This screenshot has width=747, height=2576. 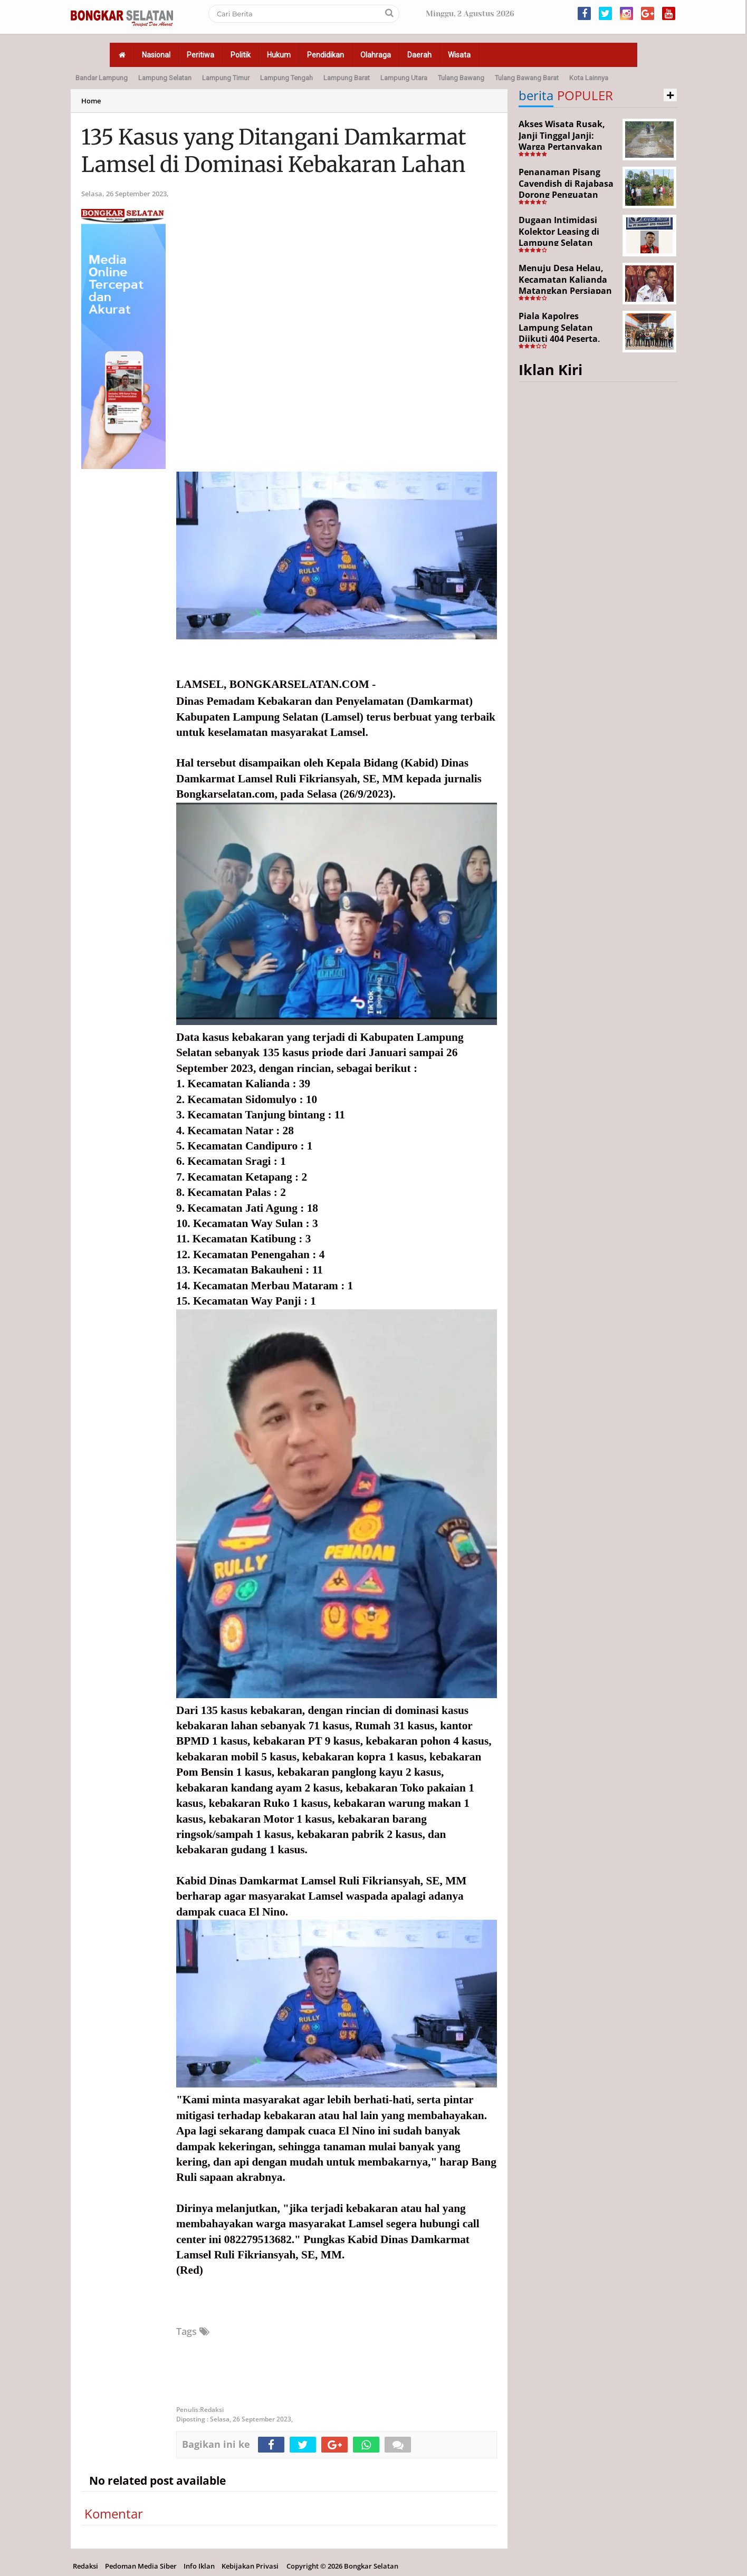 What do you see at coordinates (200, 55) in the screenshot?
I see `Peritiwa` at bounding box center [200, 55].